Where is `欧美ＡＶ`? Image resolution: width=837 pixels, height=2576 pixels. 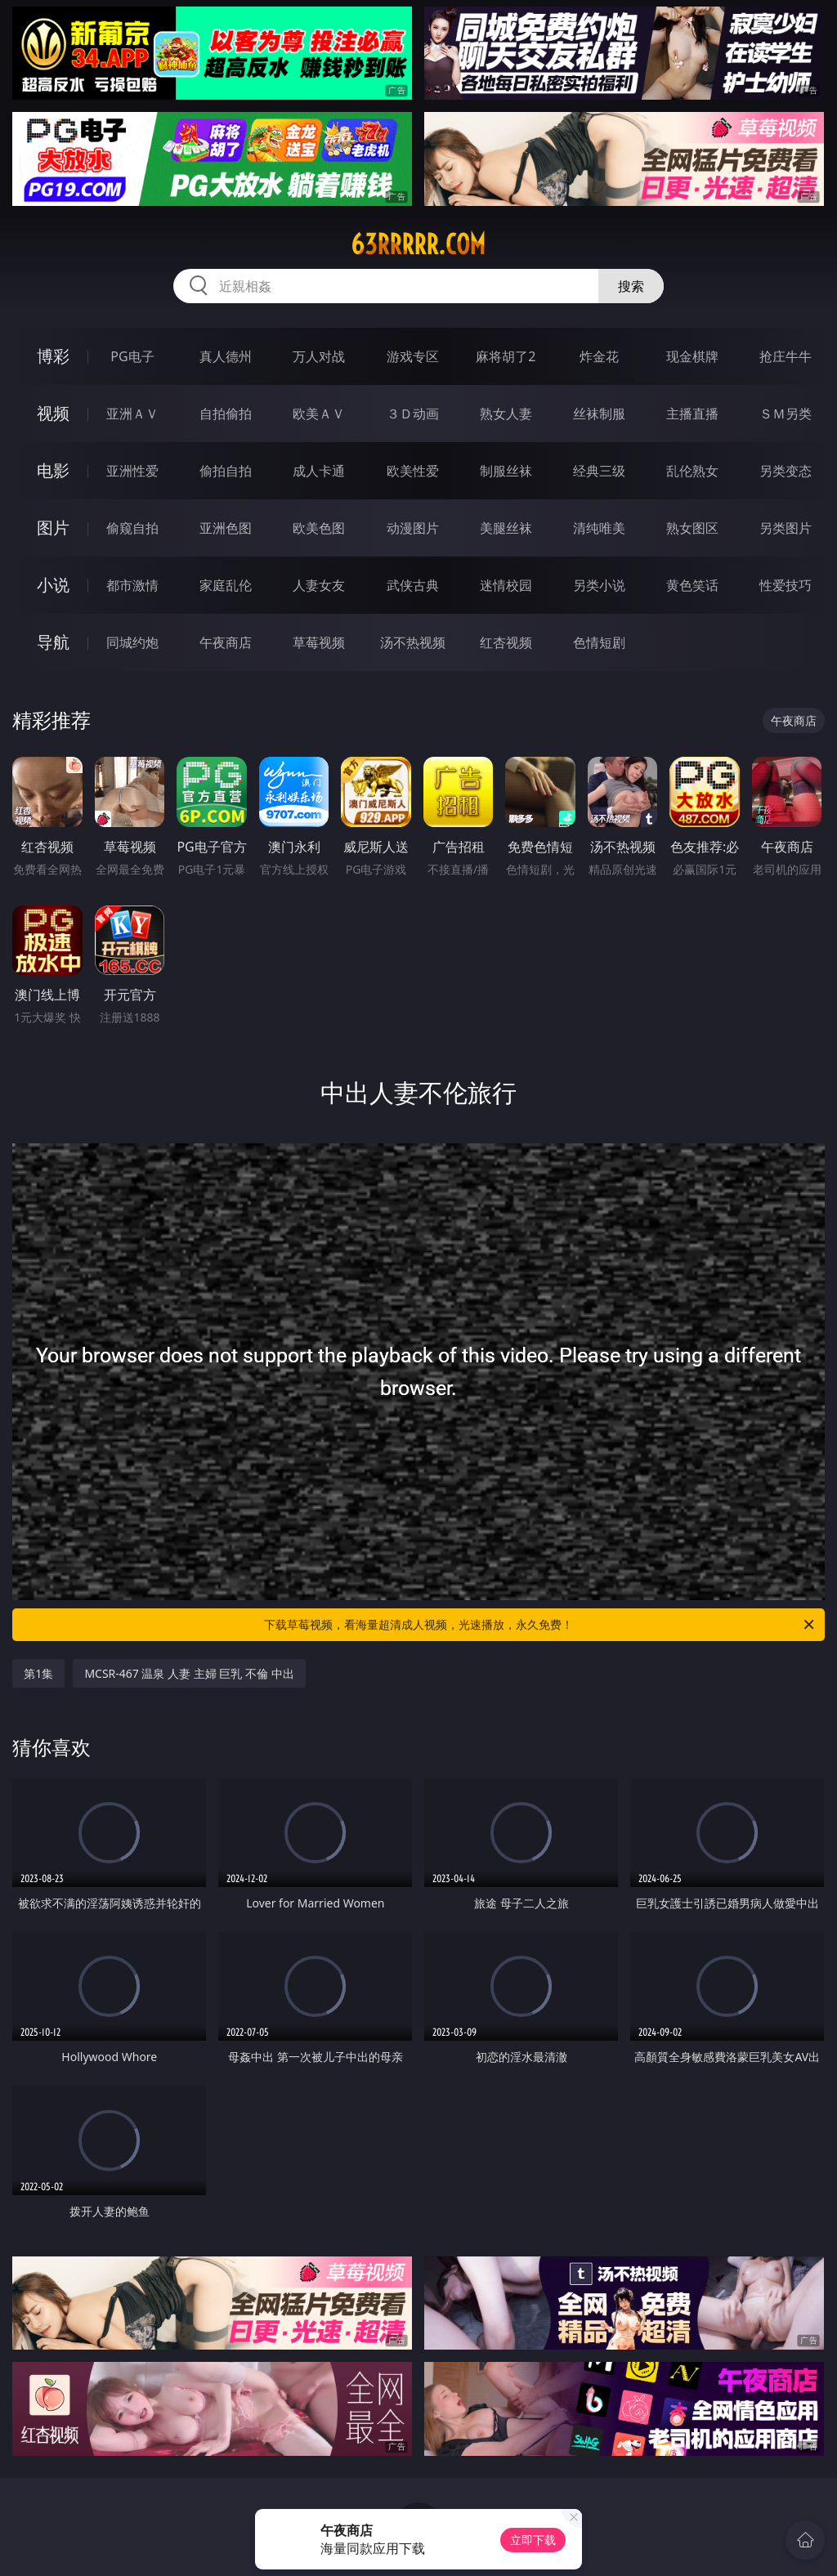
欧美ＡＶ is located at coordinates (319, 414).